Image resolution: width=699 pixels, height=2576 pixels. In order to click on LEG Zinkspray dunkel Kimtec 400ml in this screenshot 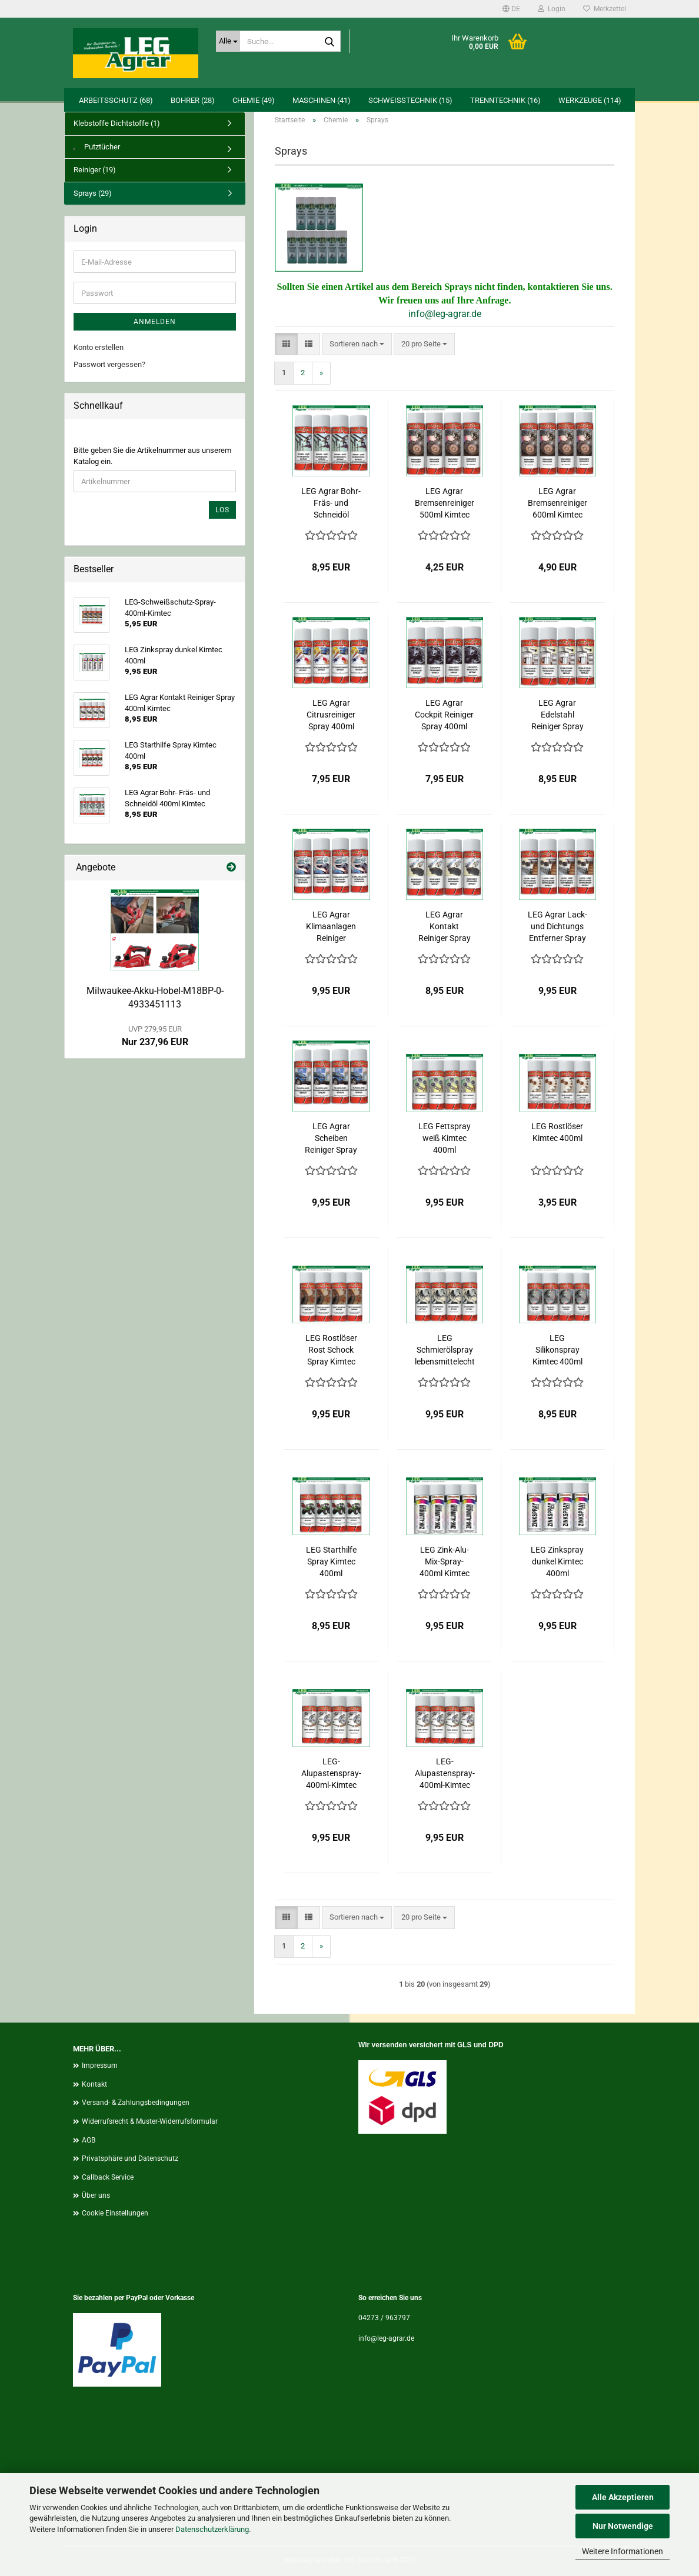, I will do `click(557, 1561)`.